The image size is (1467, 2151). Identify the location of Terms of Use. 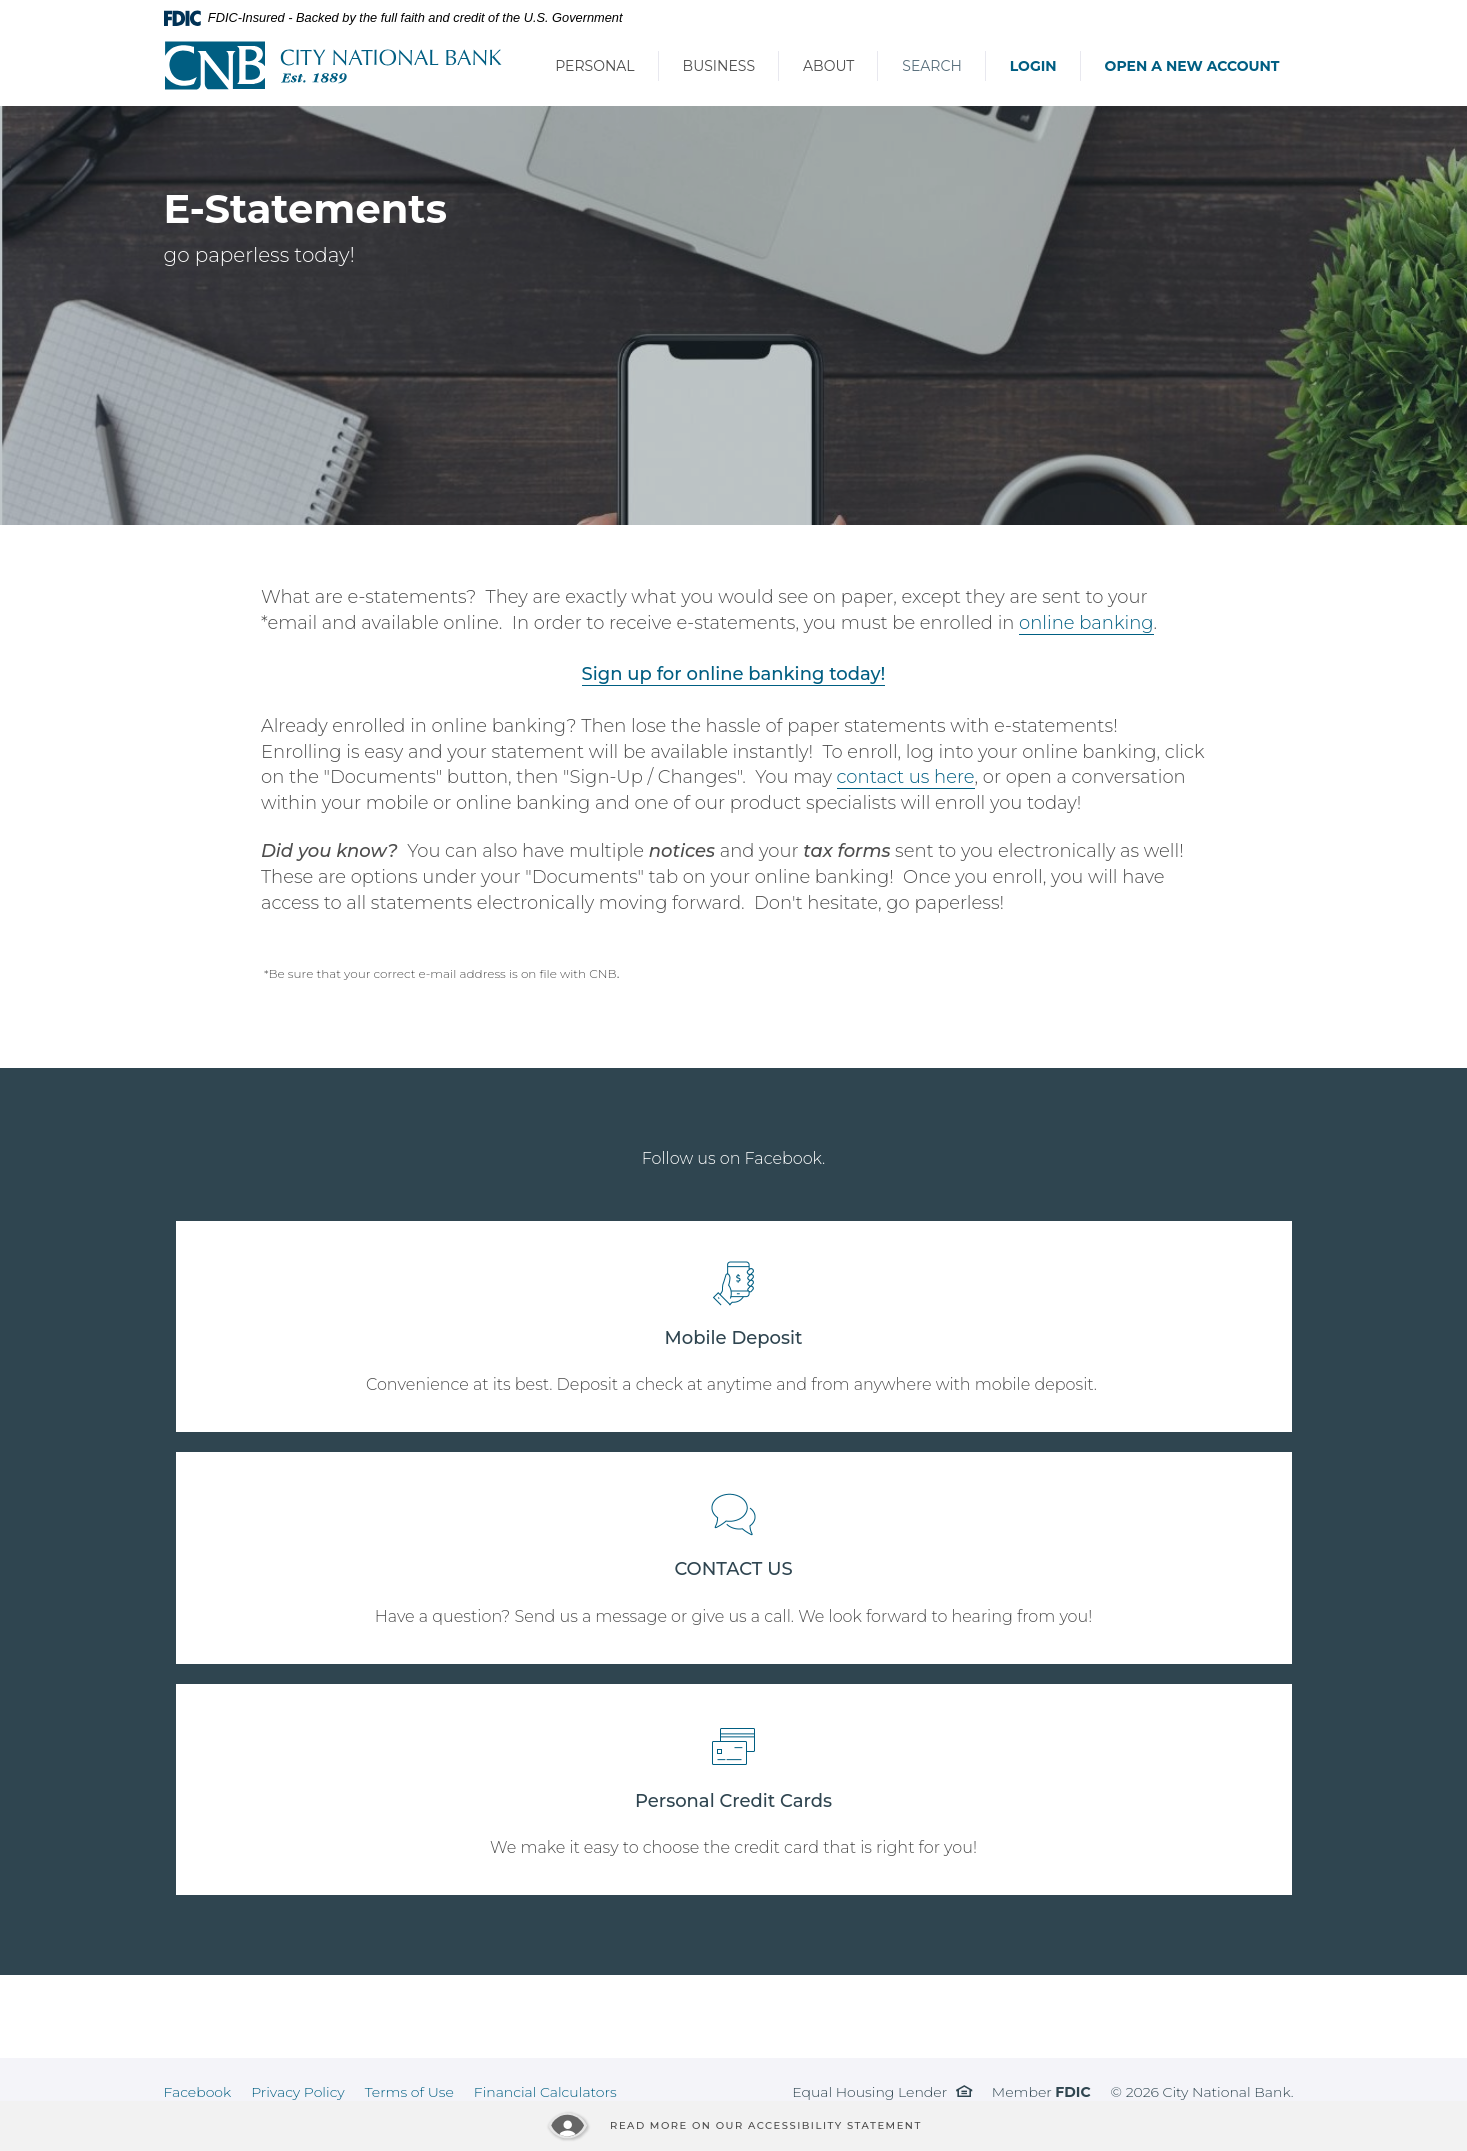
(409, 2092).